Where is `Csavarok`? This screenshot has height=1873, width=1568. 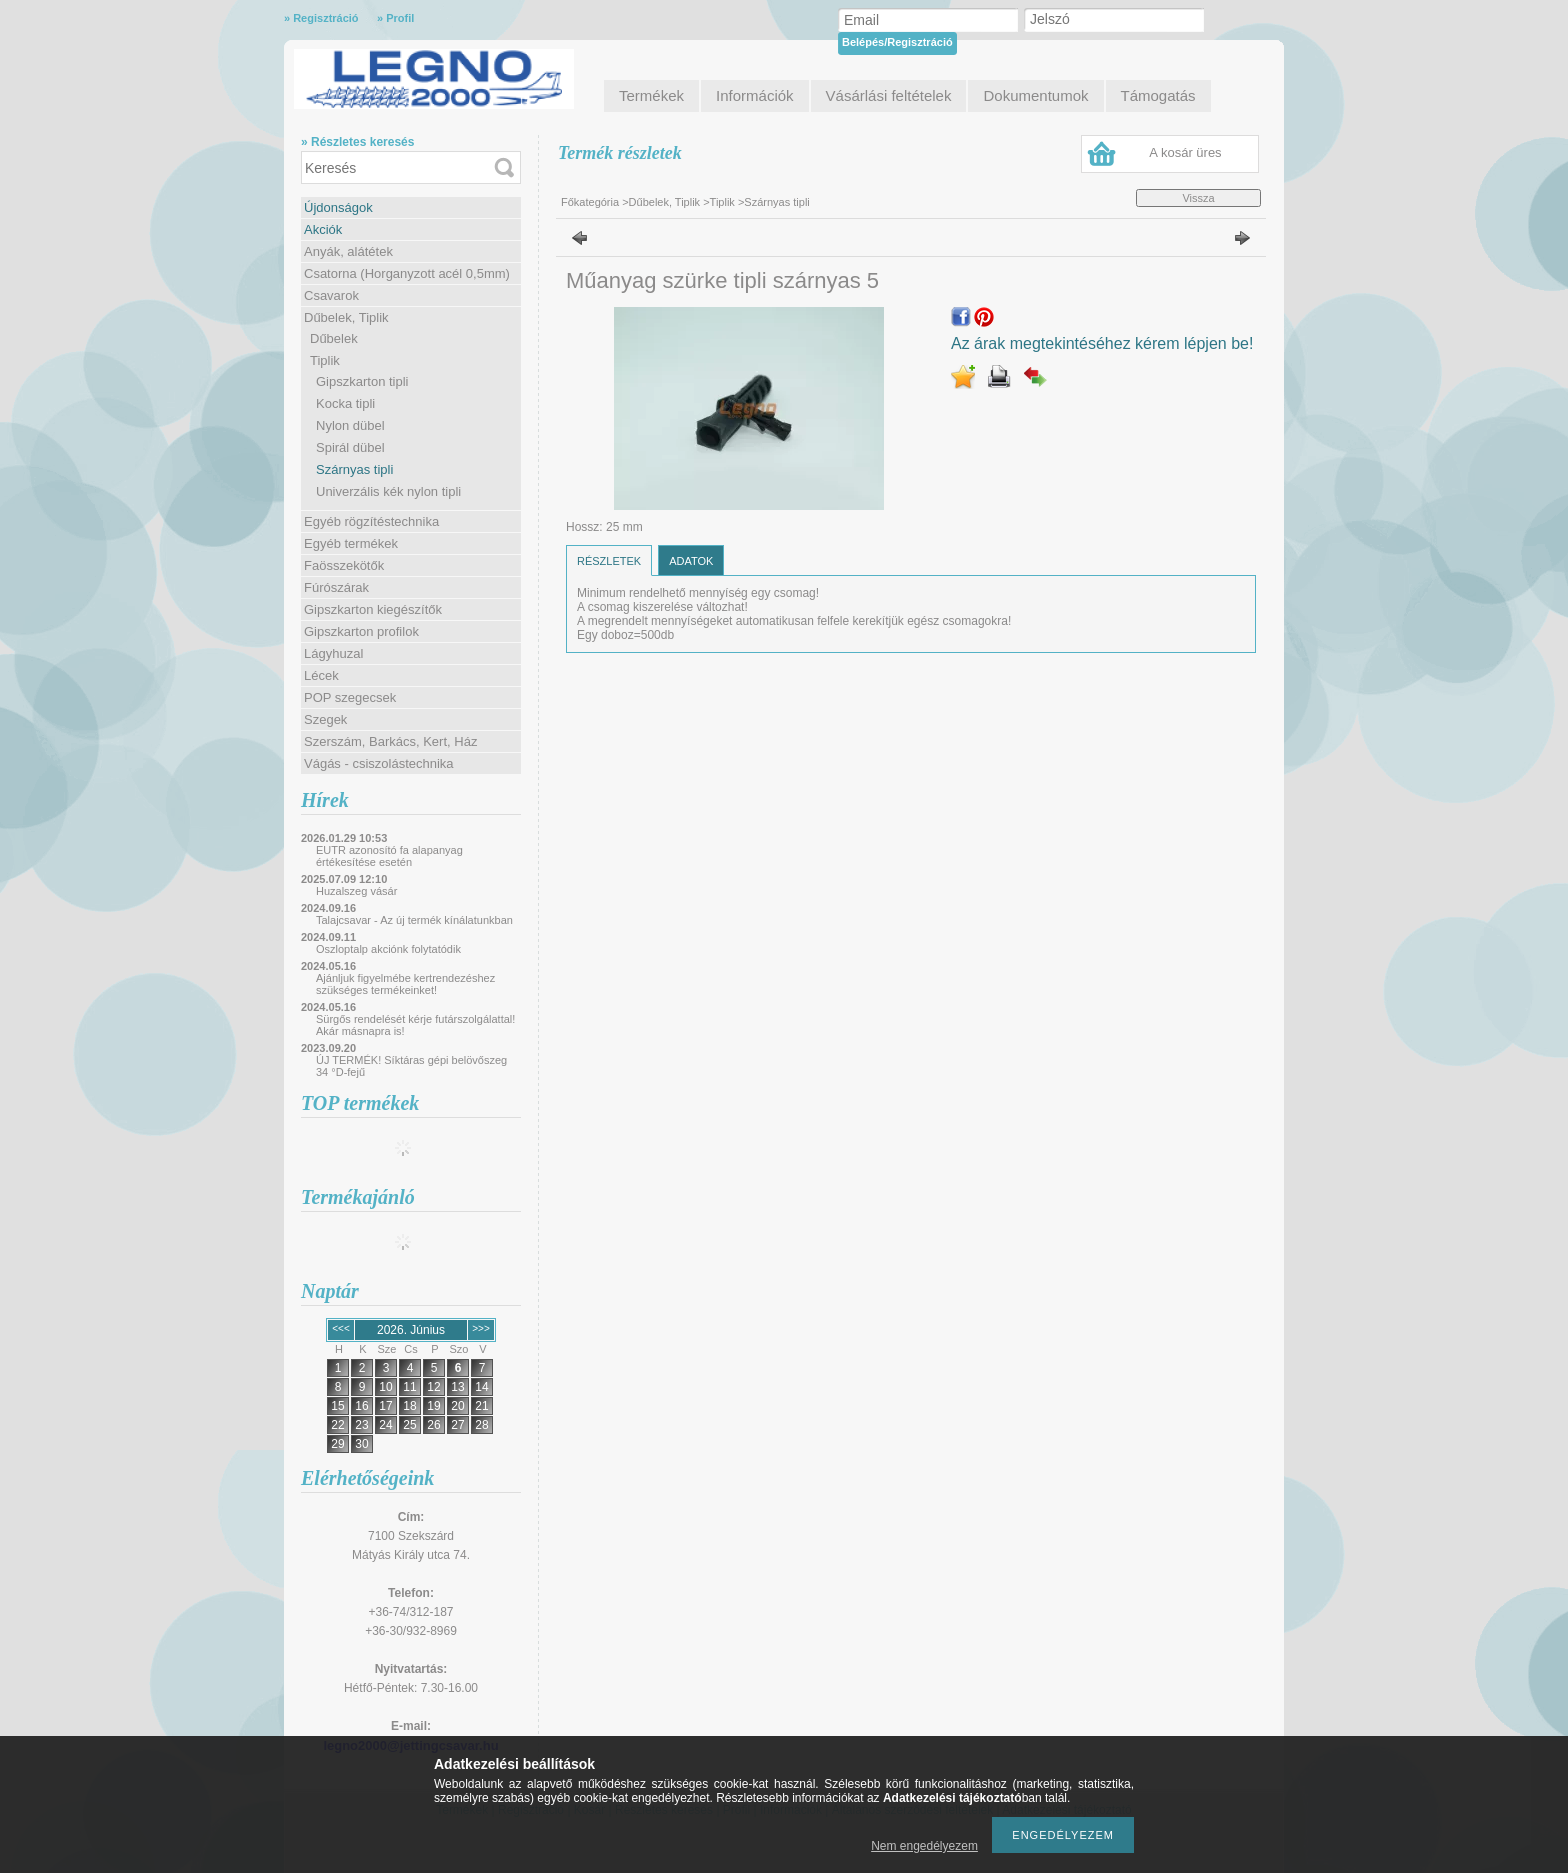 Csavarok is located at coordinates (331, 295).